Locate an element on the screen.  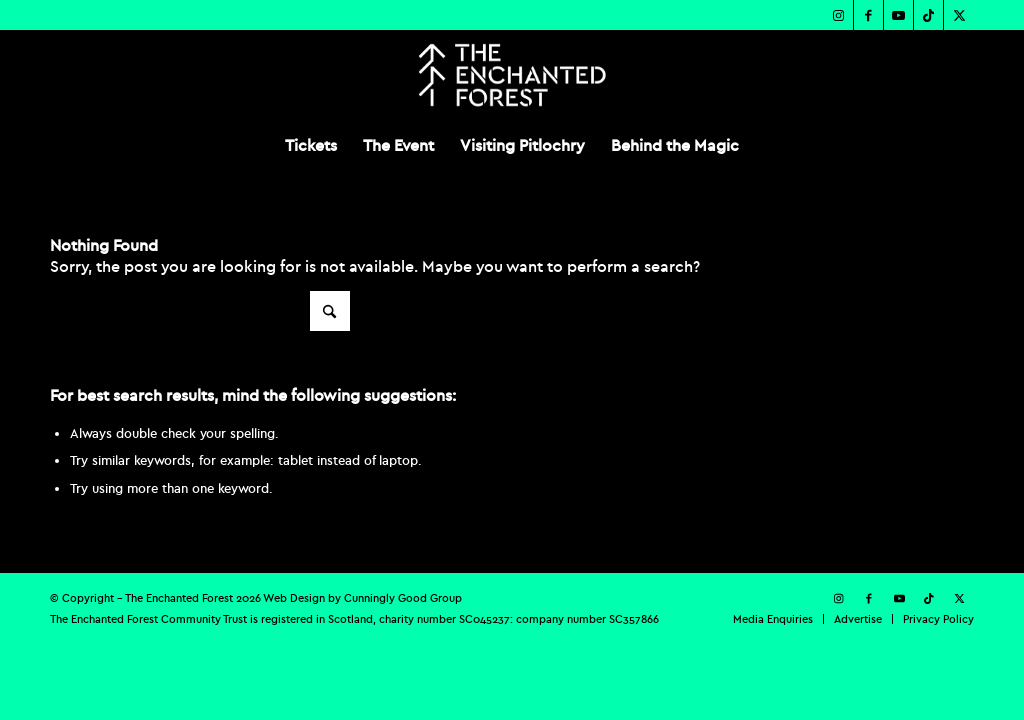
[Link to Facebook] is located at coordinates (868, 15).